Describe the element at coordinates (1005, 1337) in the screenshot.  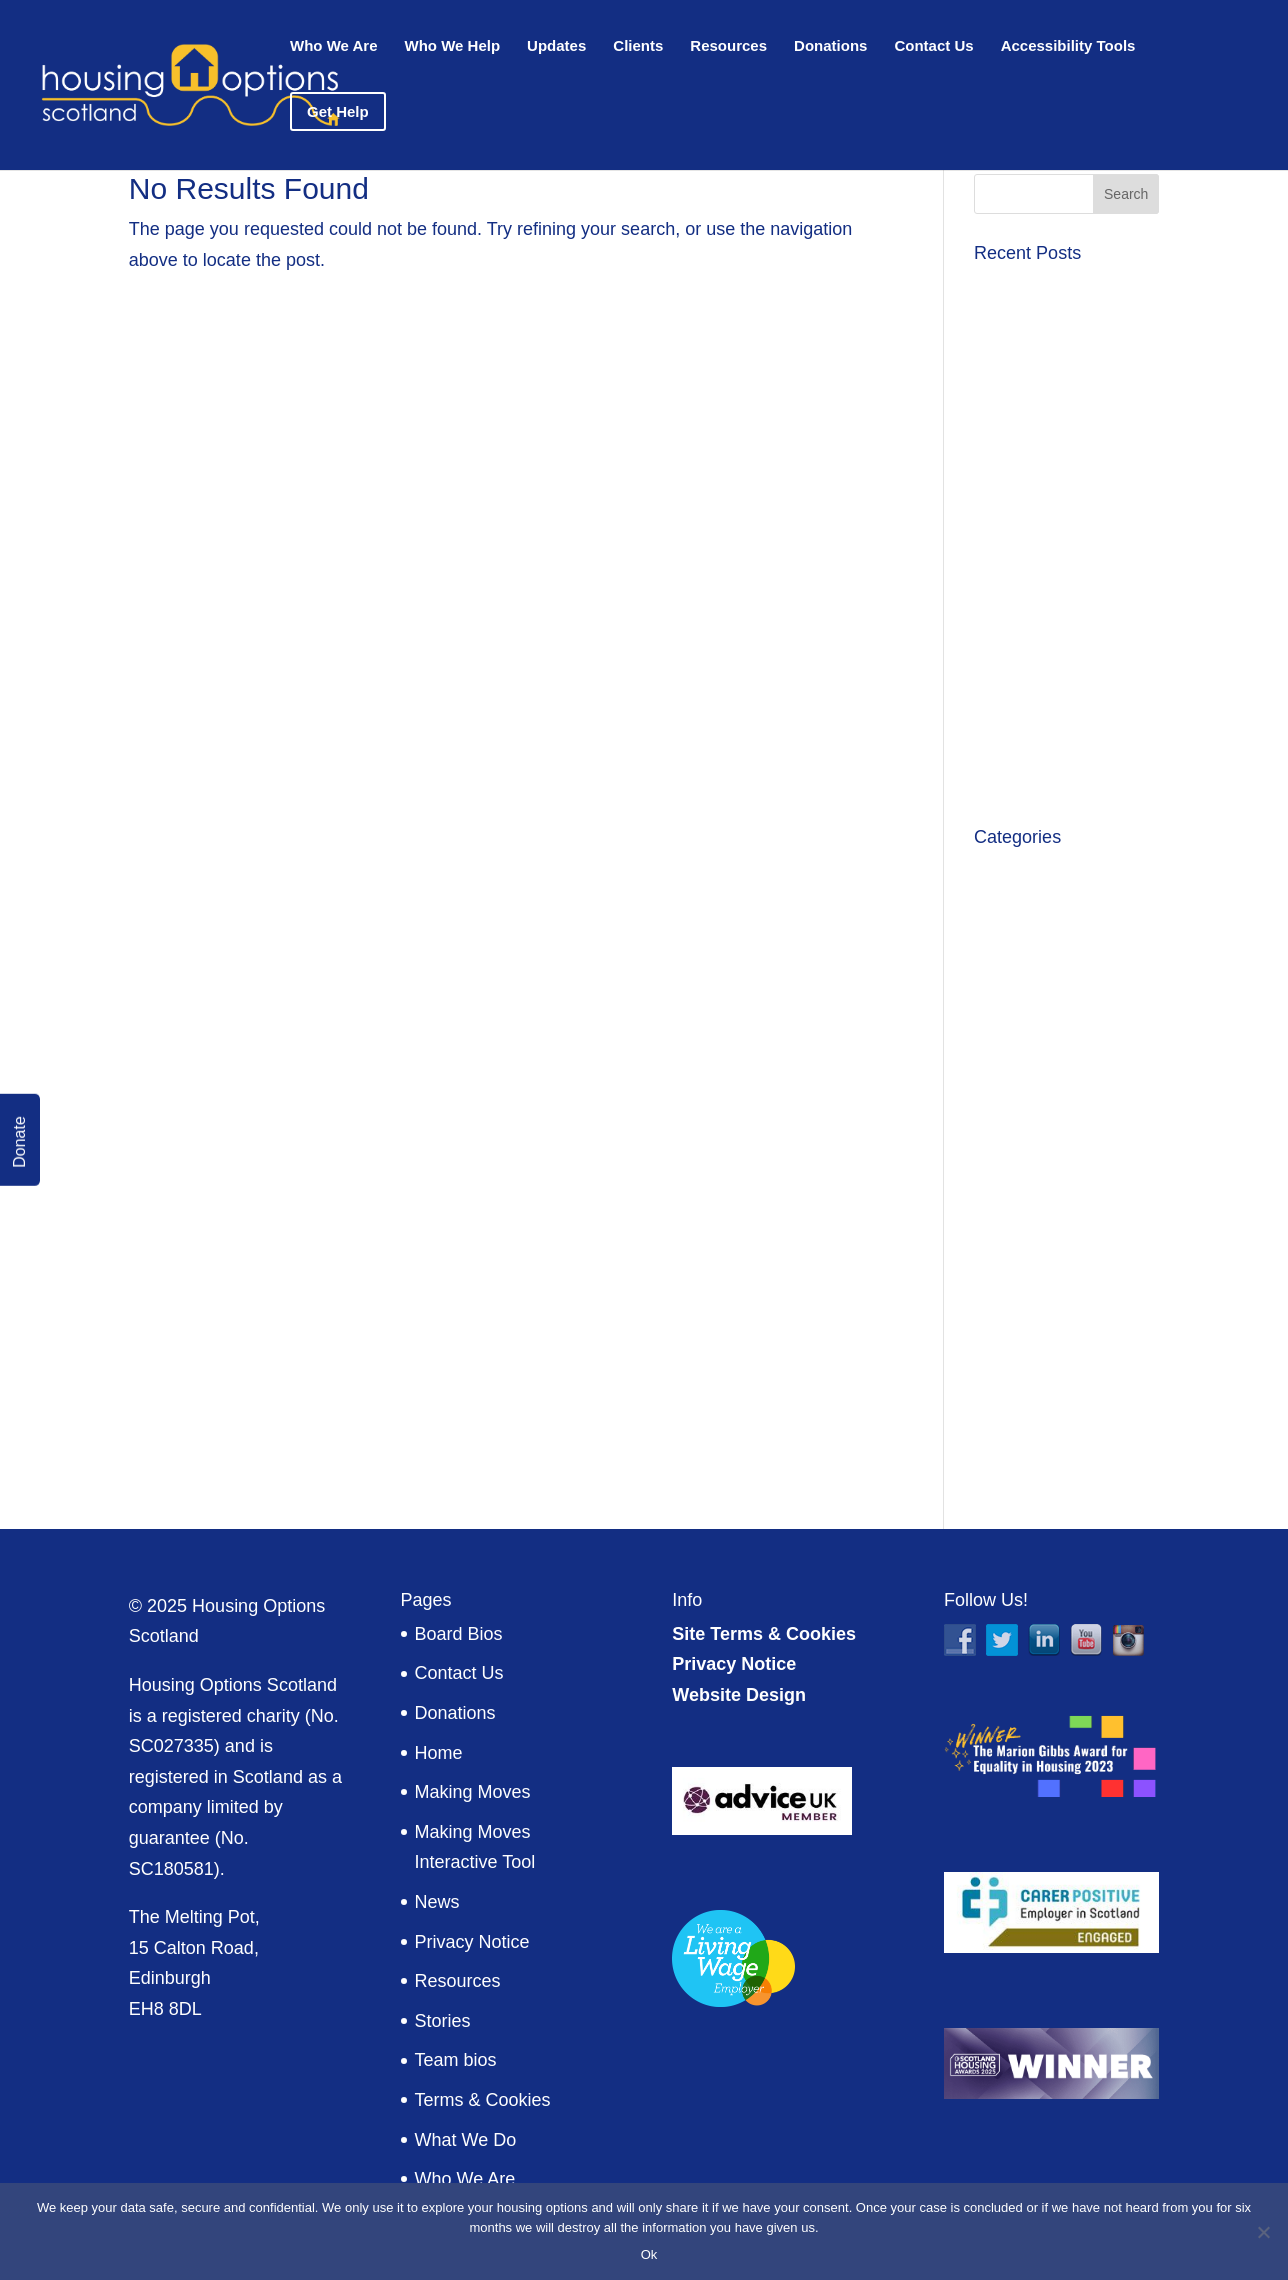
I see `Reports` at that location.